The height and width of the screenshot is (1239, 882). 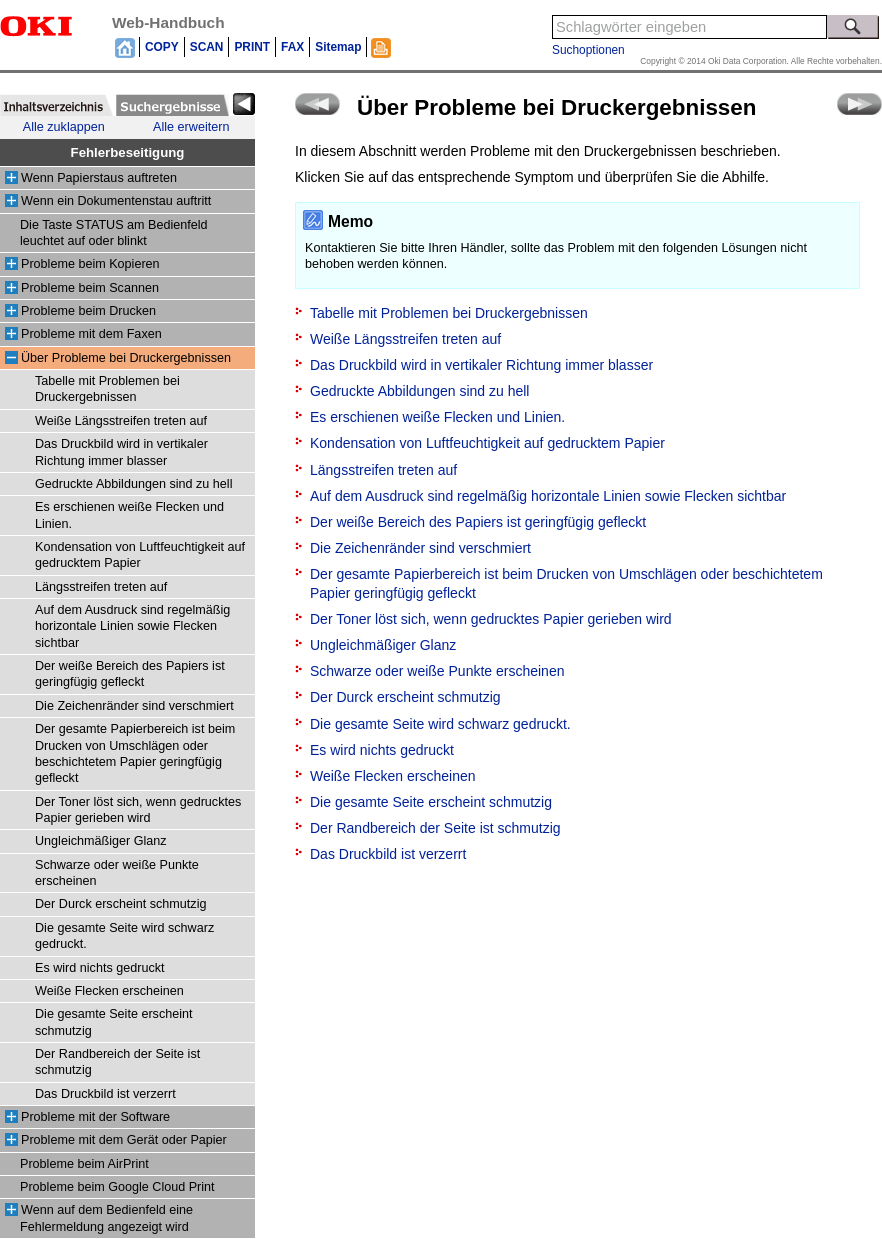 What do you see at coordinates (124, 1140) in the screenshot?
I see `Probleme mit dem Gerät oder Papier` at bounding box center [124, 1140].